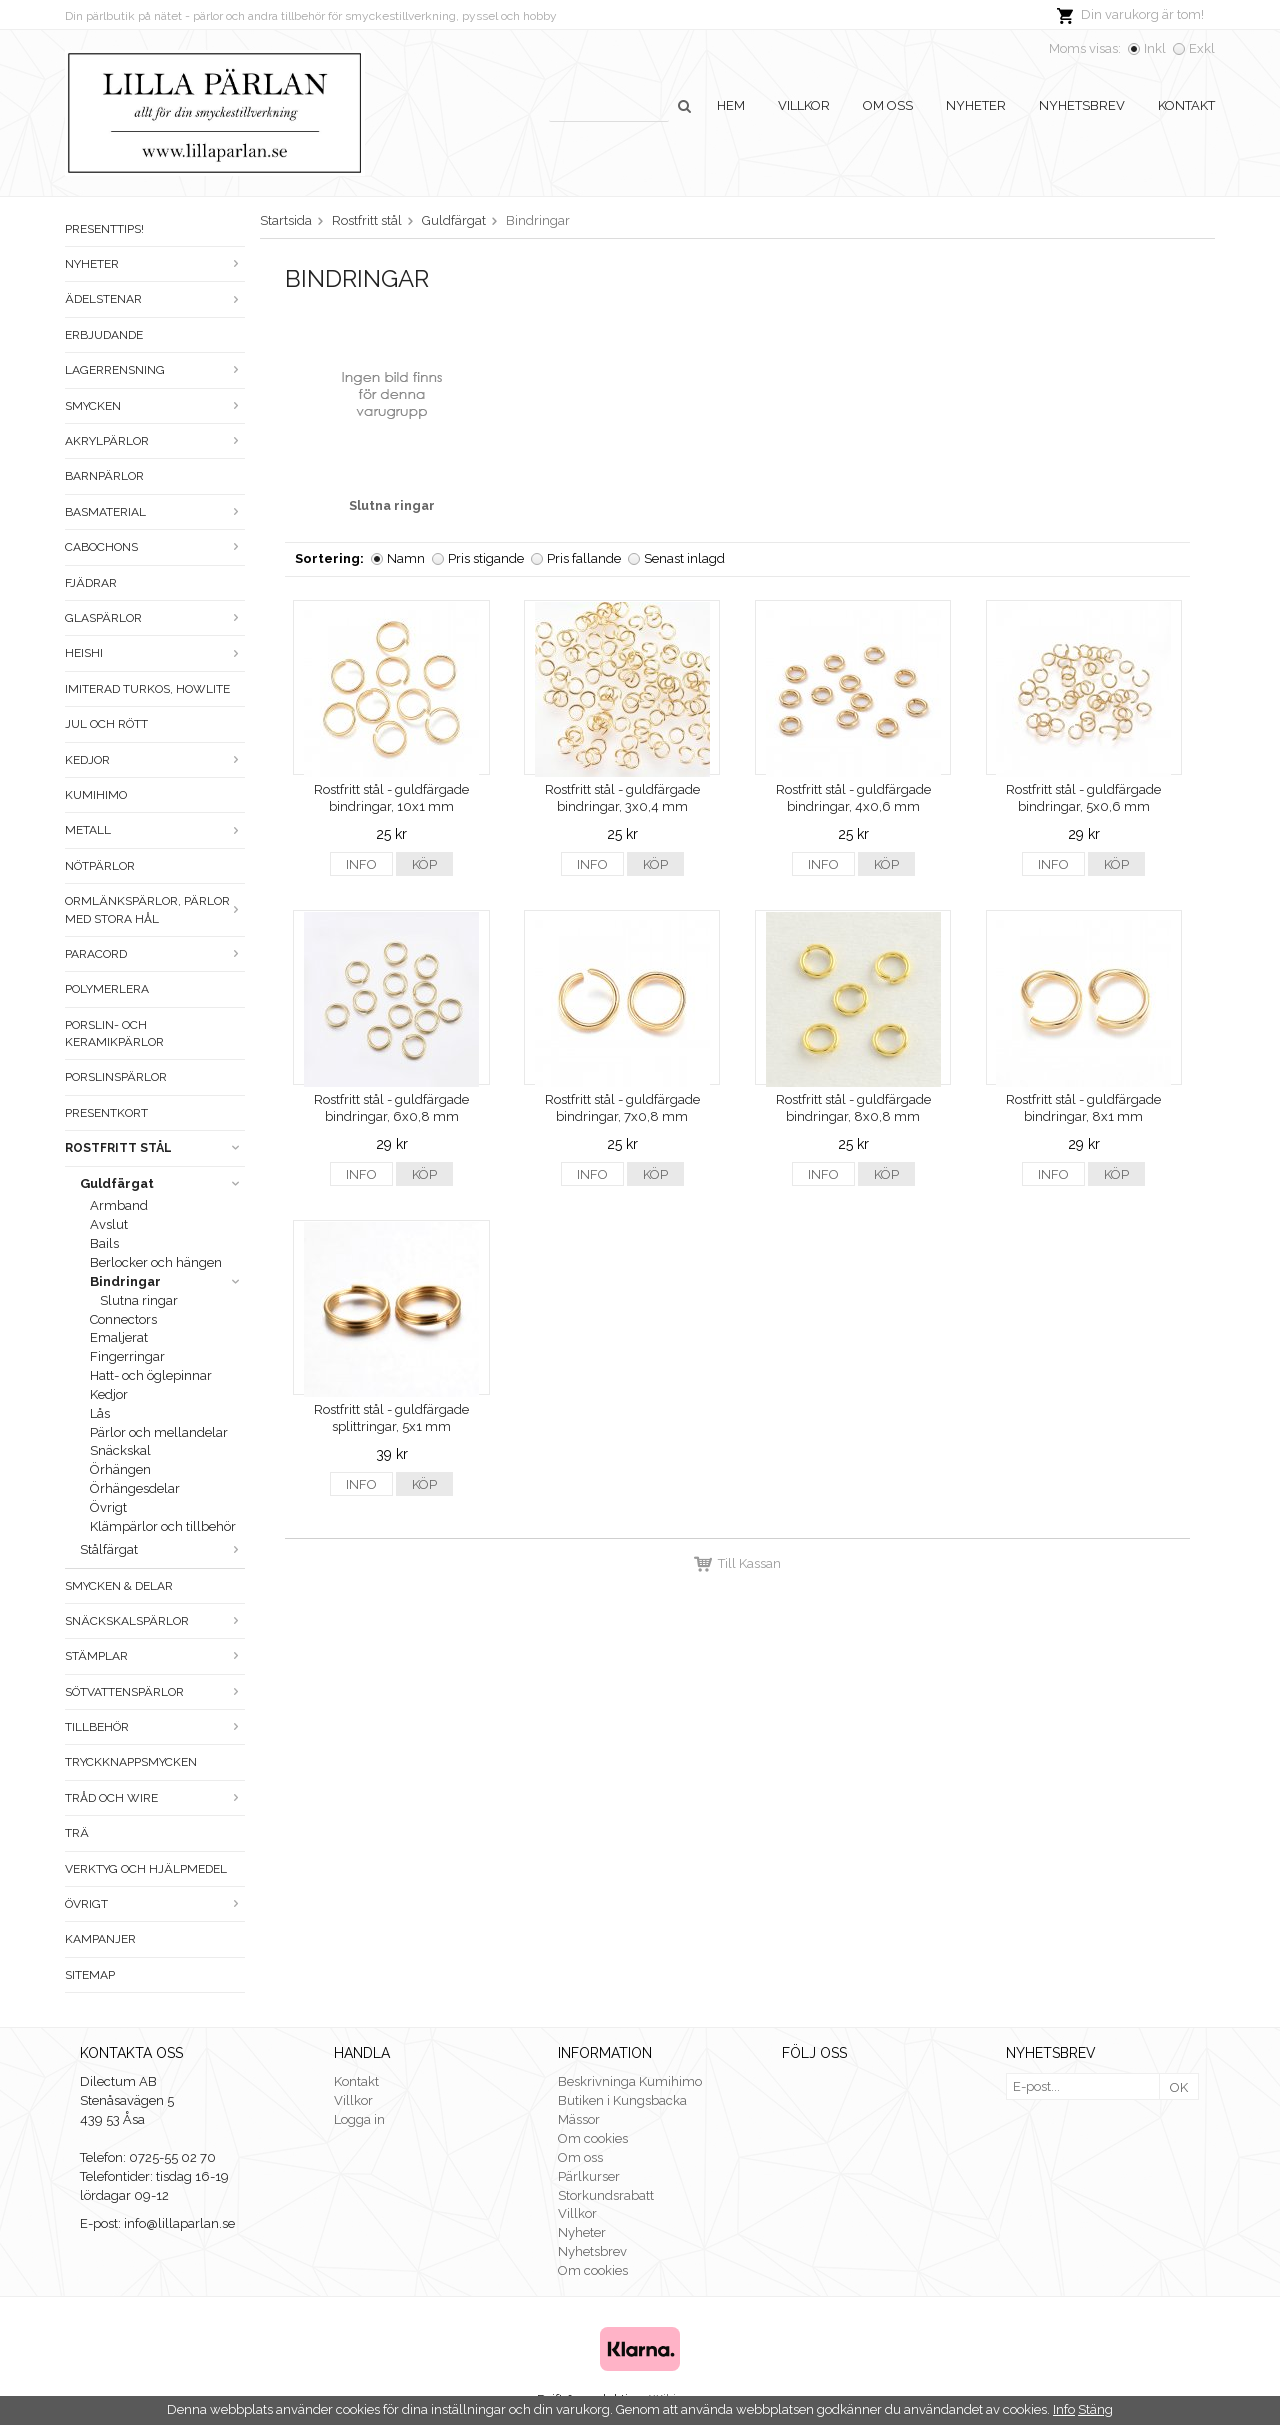  What do you see at coordinates (1155, 48) in the screenshot?
I see `Inkl` at bounding box center [1155, 48].